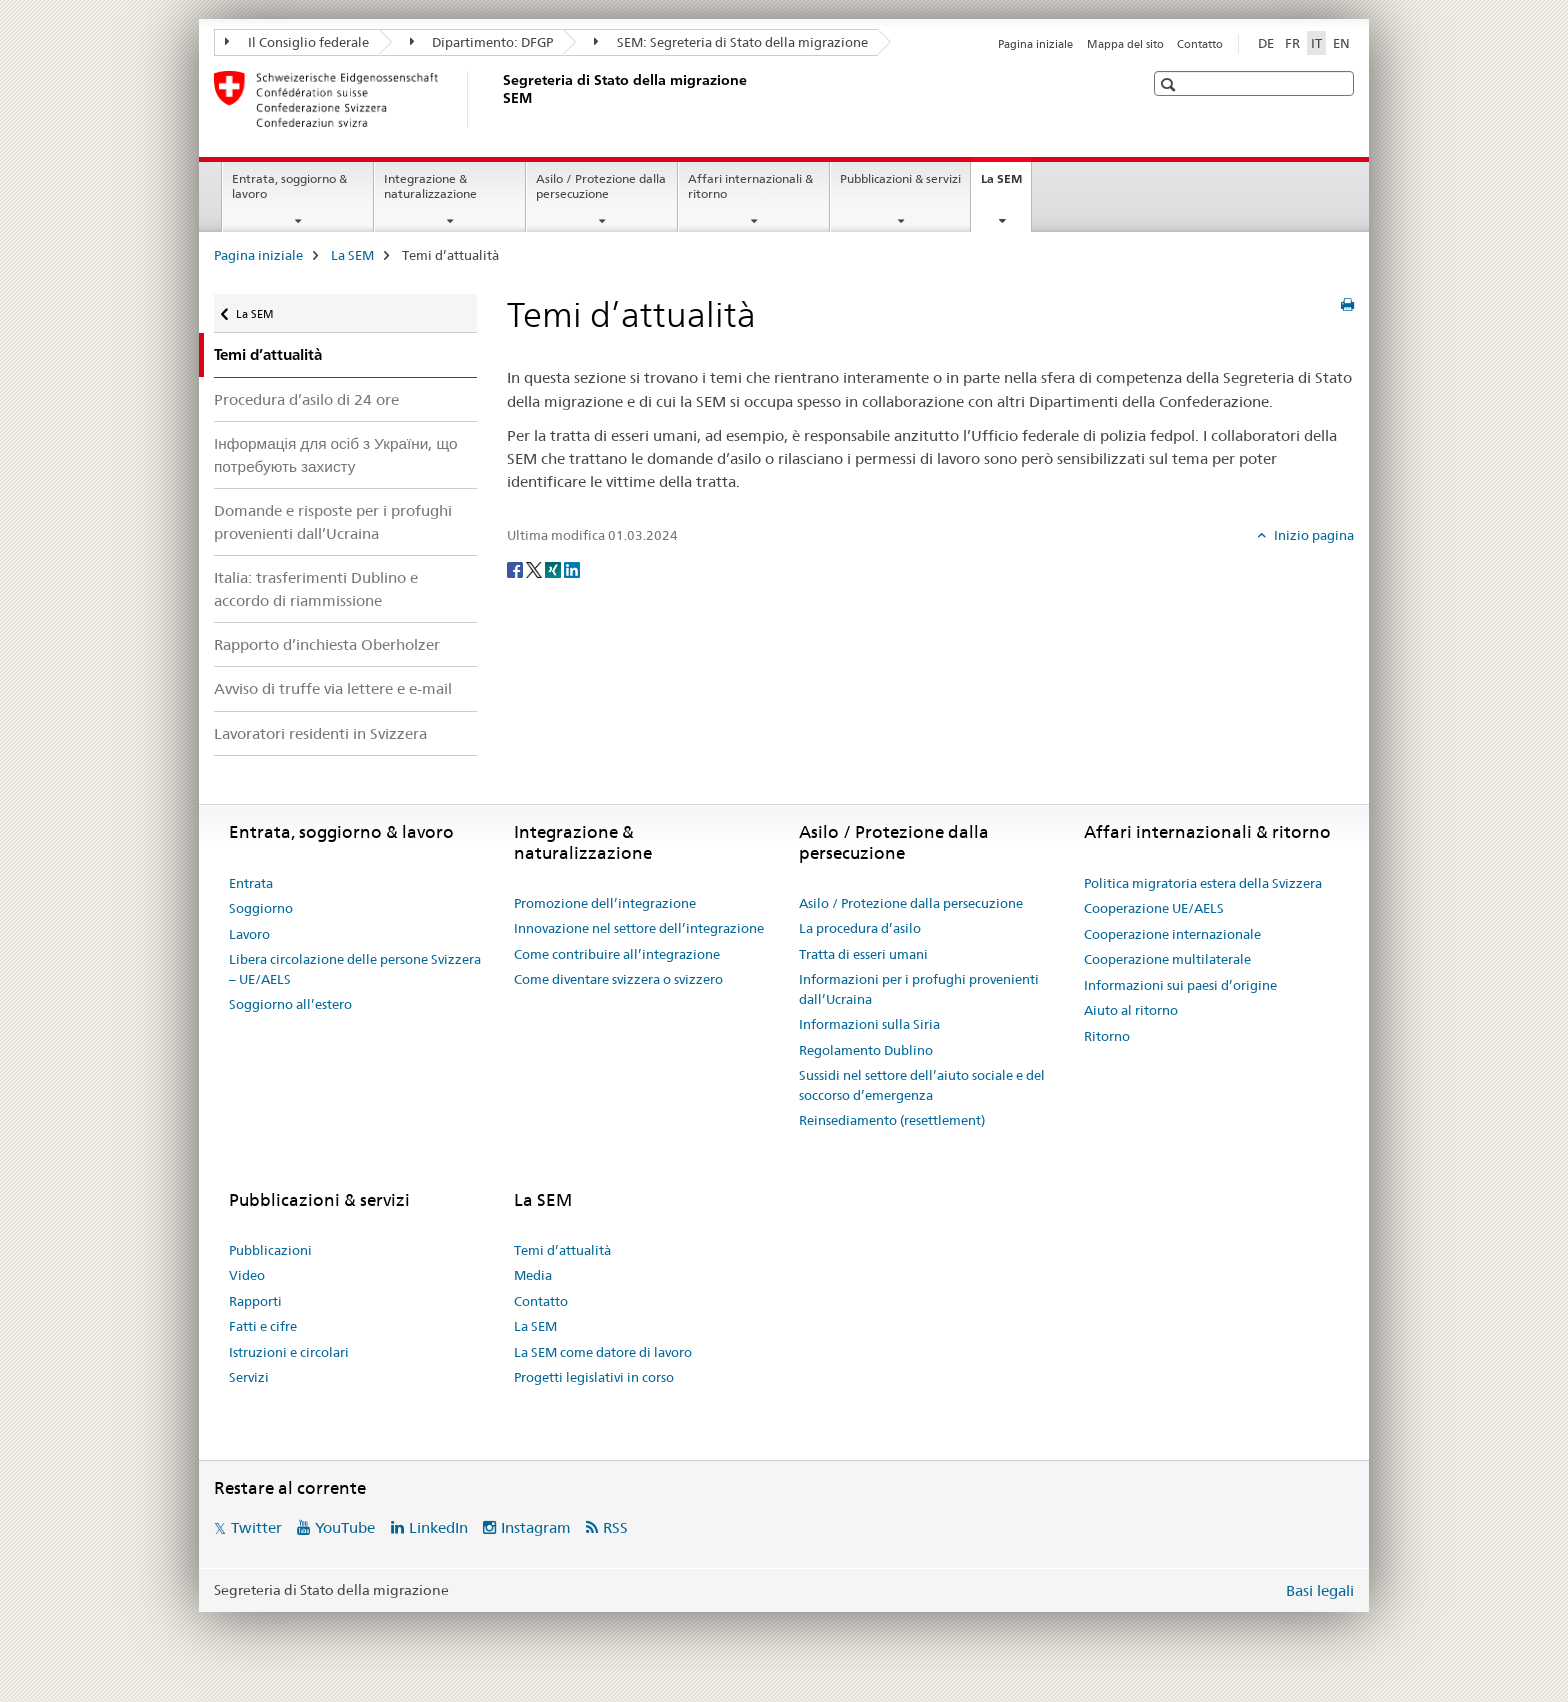 This screenshot has width=1568, height=1702. What do you see at coordinates (327, 644) in the screenshot?
I see `Rapporto d’inchiesta Oberholzer` at bounding box center [327, 644].